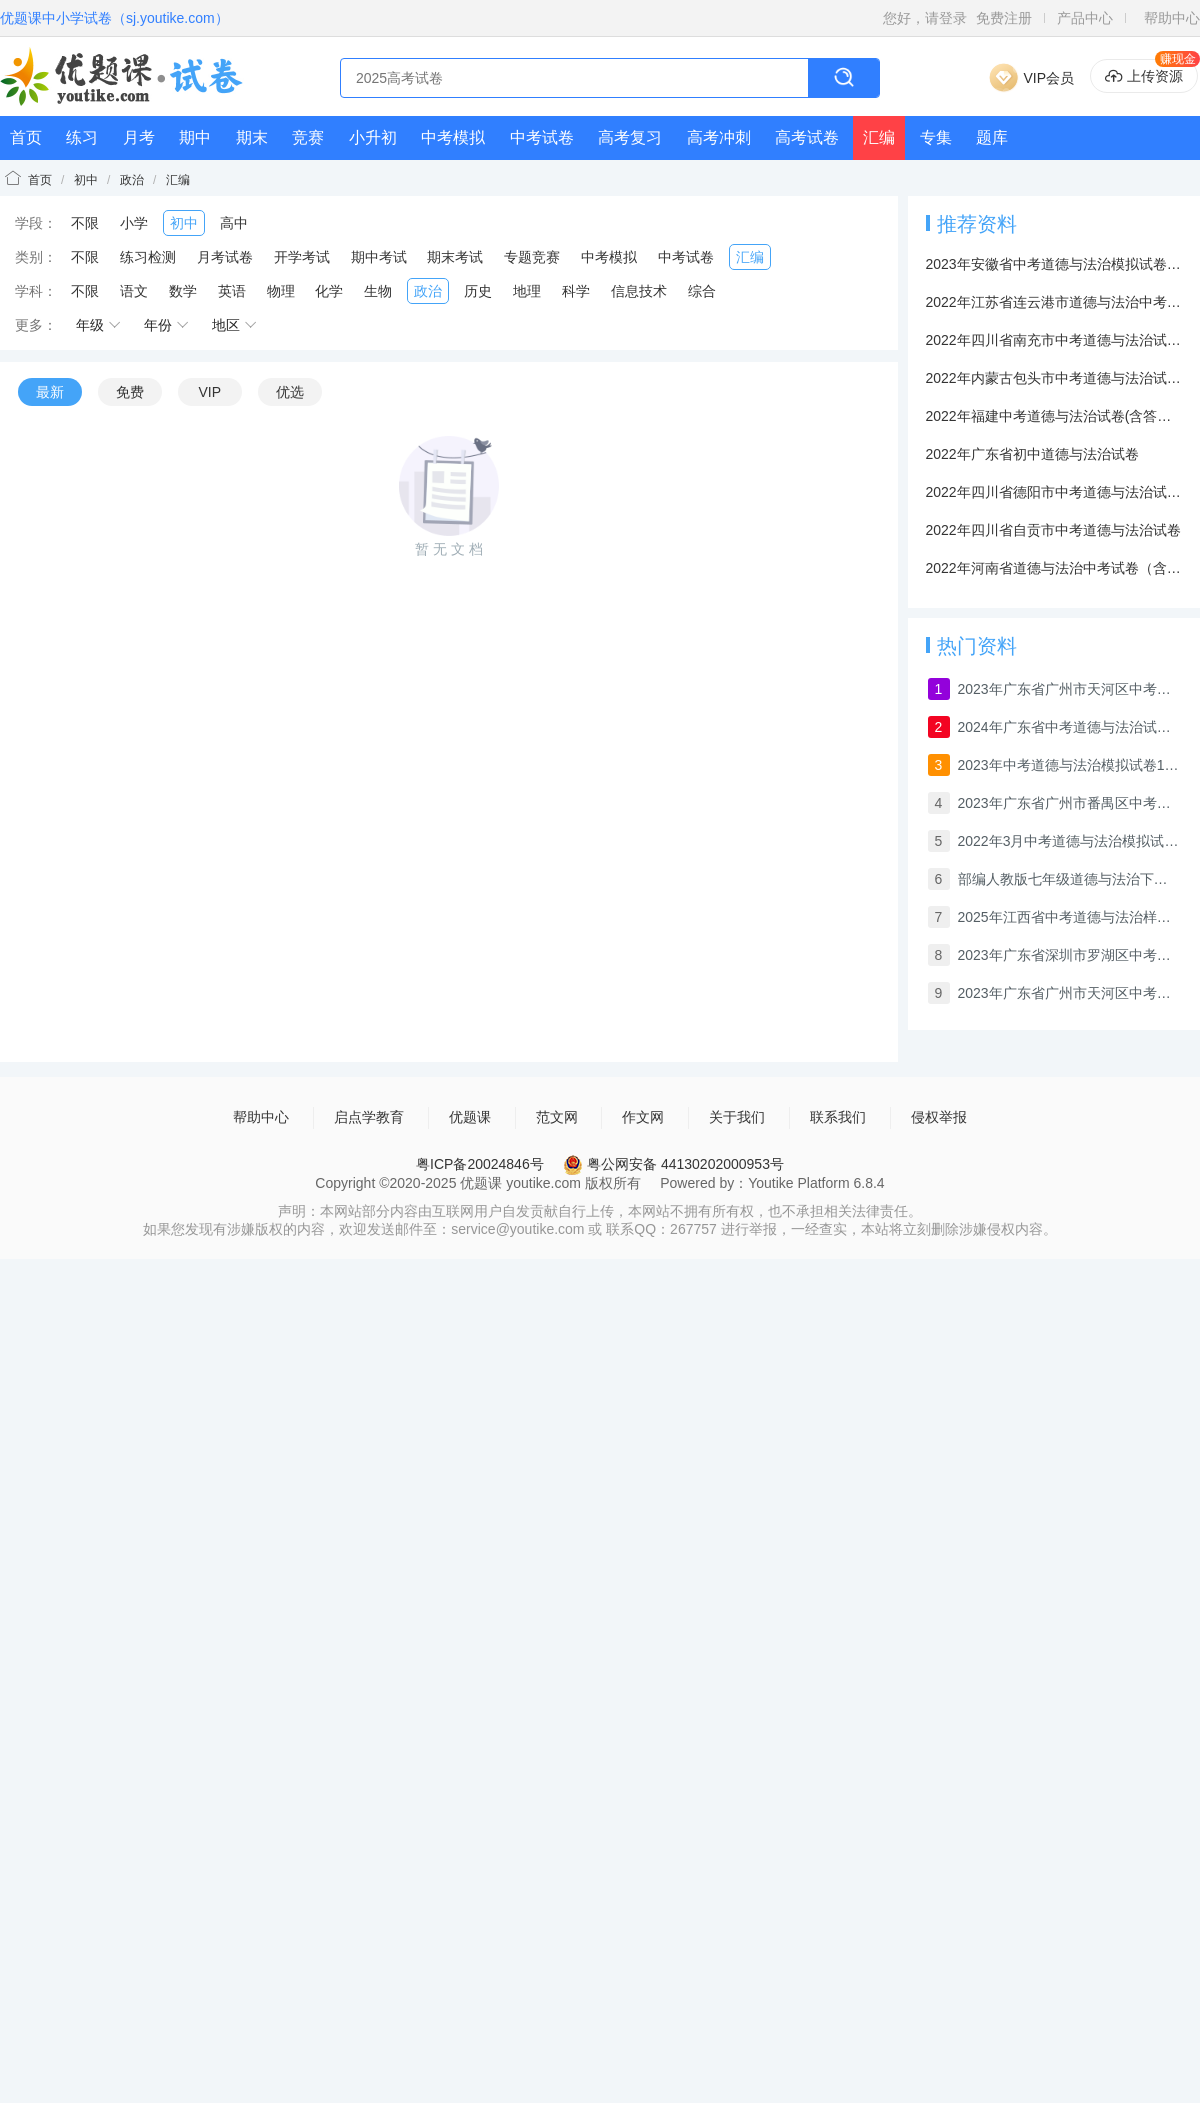 This screenshot has width=1200, height=2103. What do you see at coordinates (132, 180) in the screenshot?
I see `政治` at bounding box center [132, 180].